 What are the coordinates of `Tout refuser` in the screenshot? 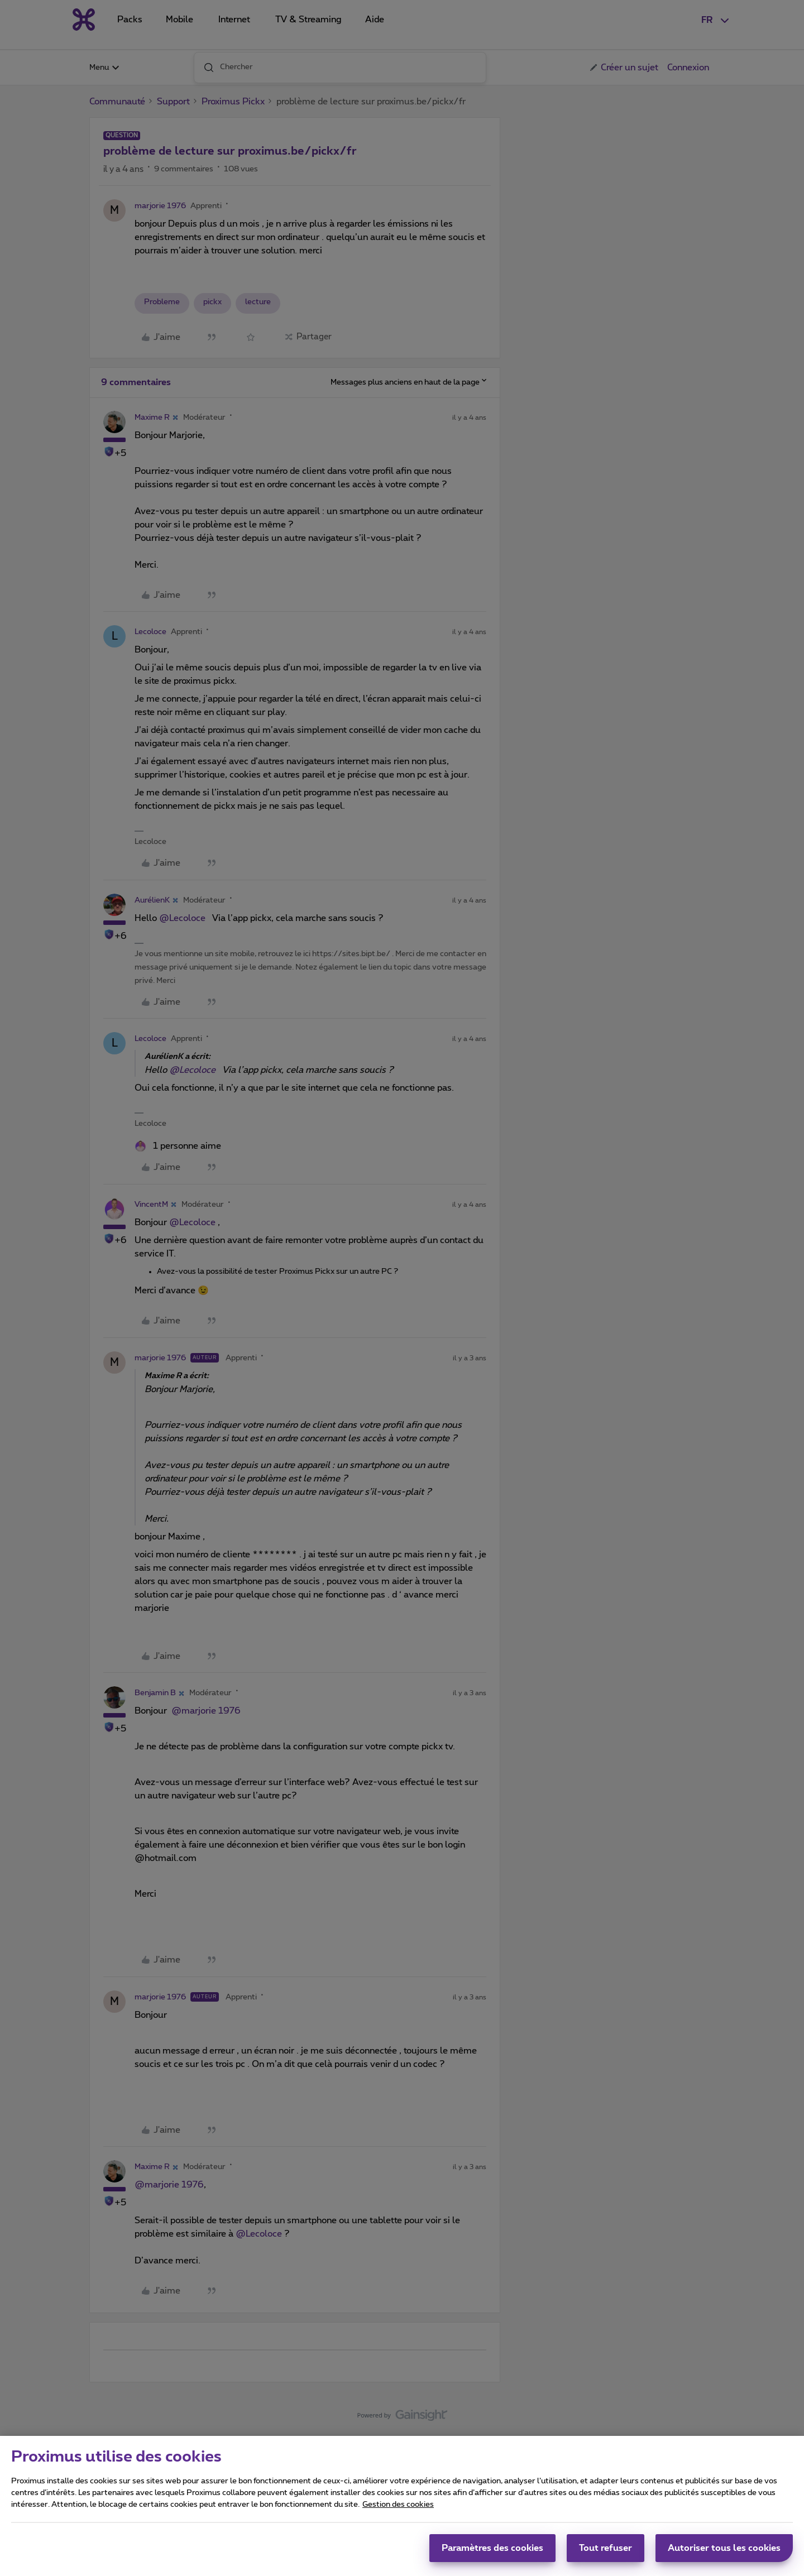 It's located at (605, 2548).